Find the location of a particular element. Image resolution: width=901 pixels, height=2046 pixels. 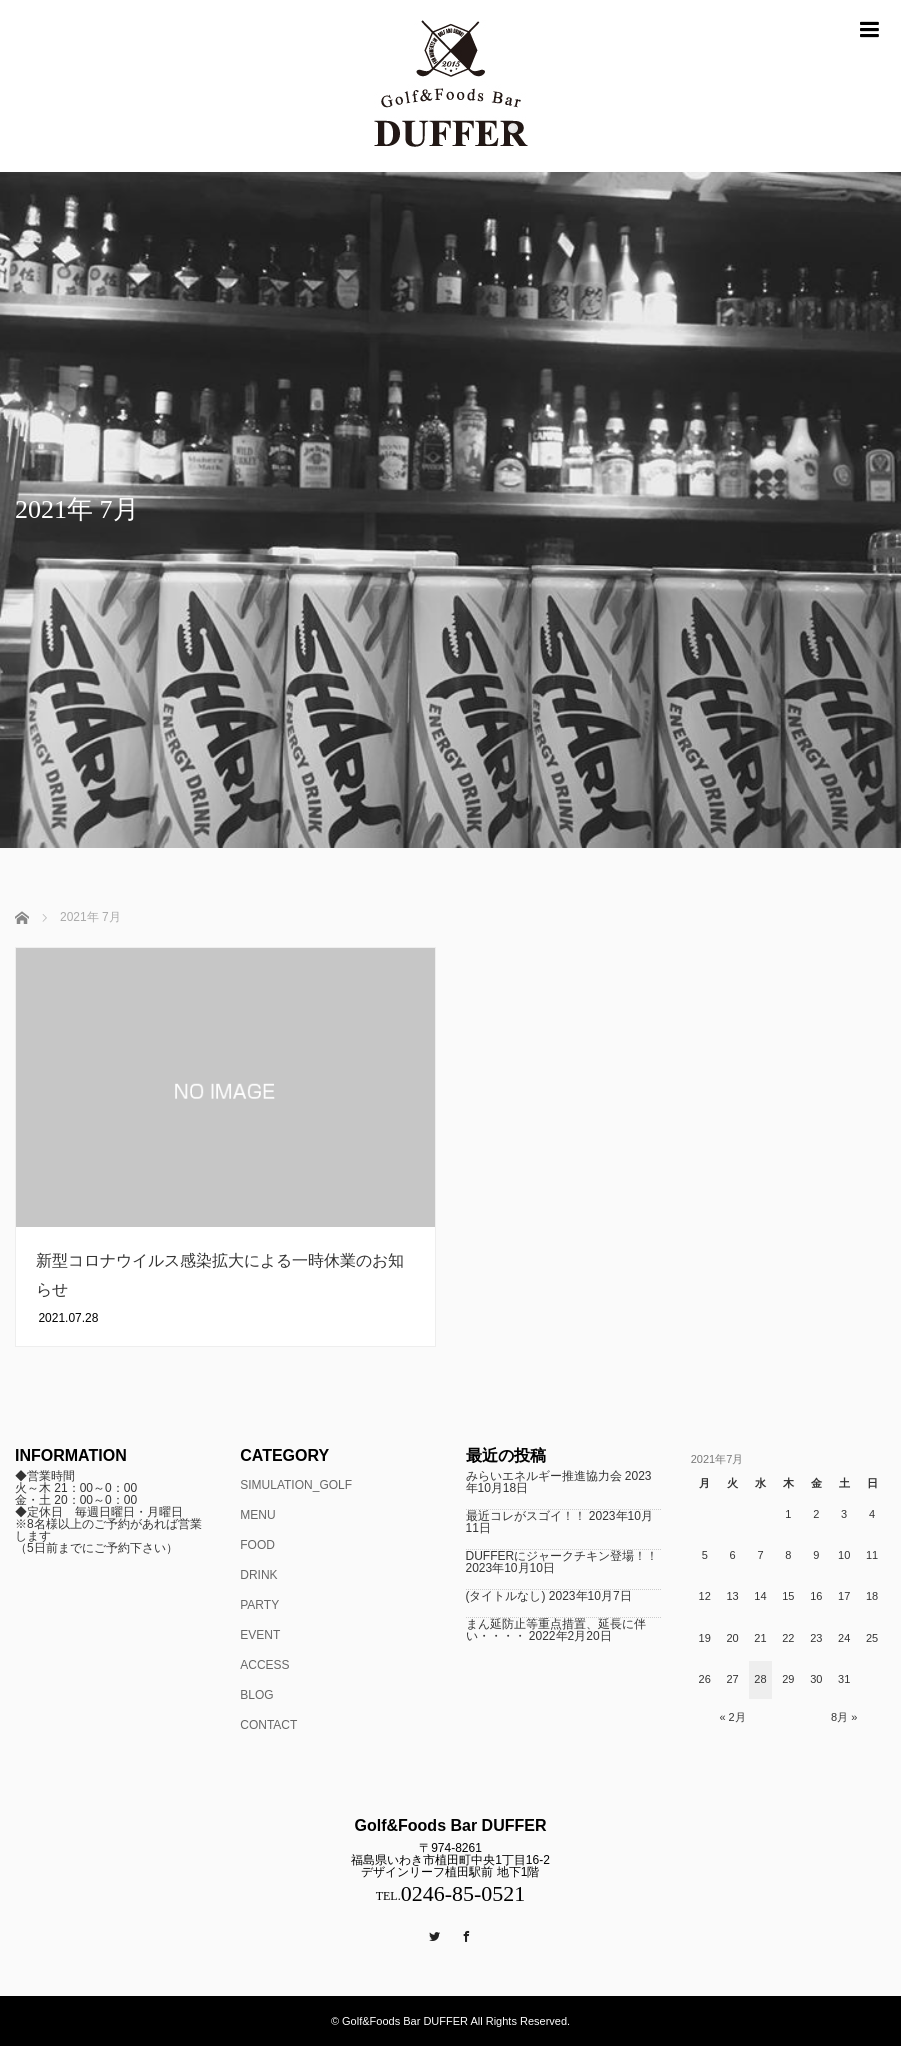

EVENT is located at coordinates (260, 1635).